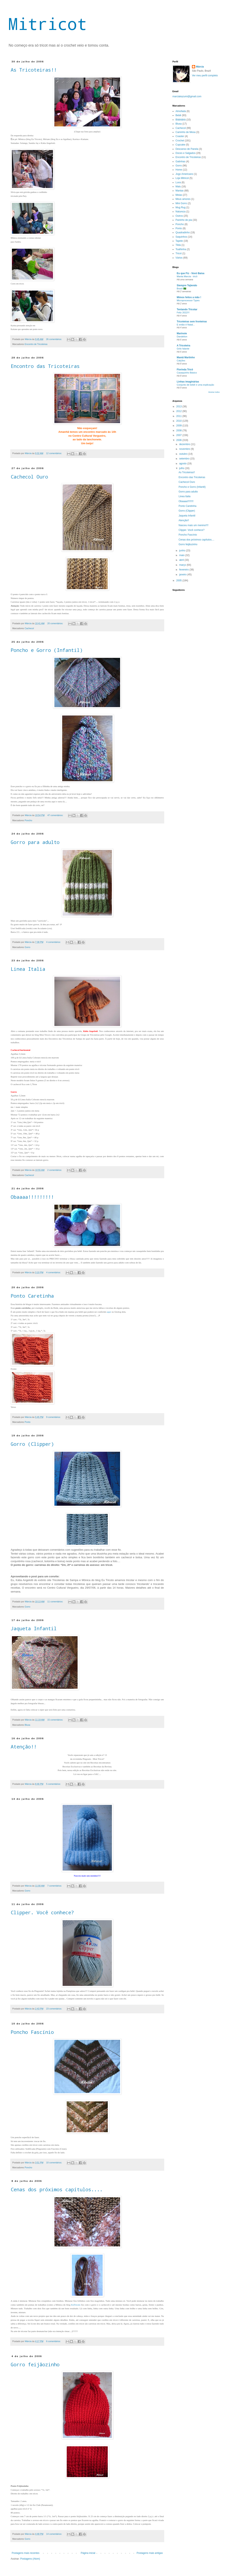 The width and height of the screenshot is (234, 2576). What do you see at coordinates (185, 444) in the screenshot?
I see `dezembro` at bounding box center [185, 444].